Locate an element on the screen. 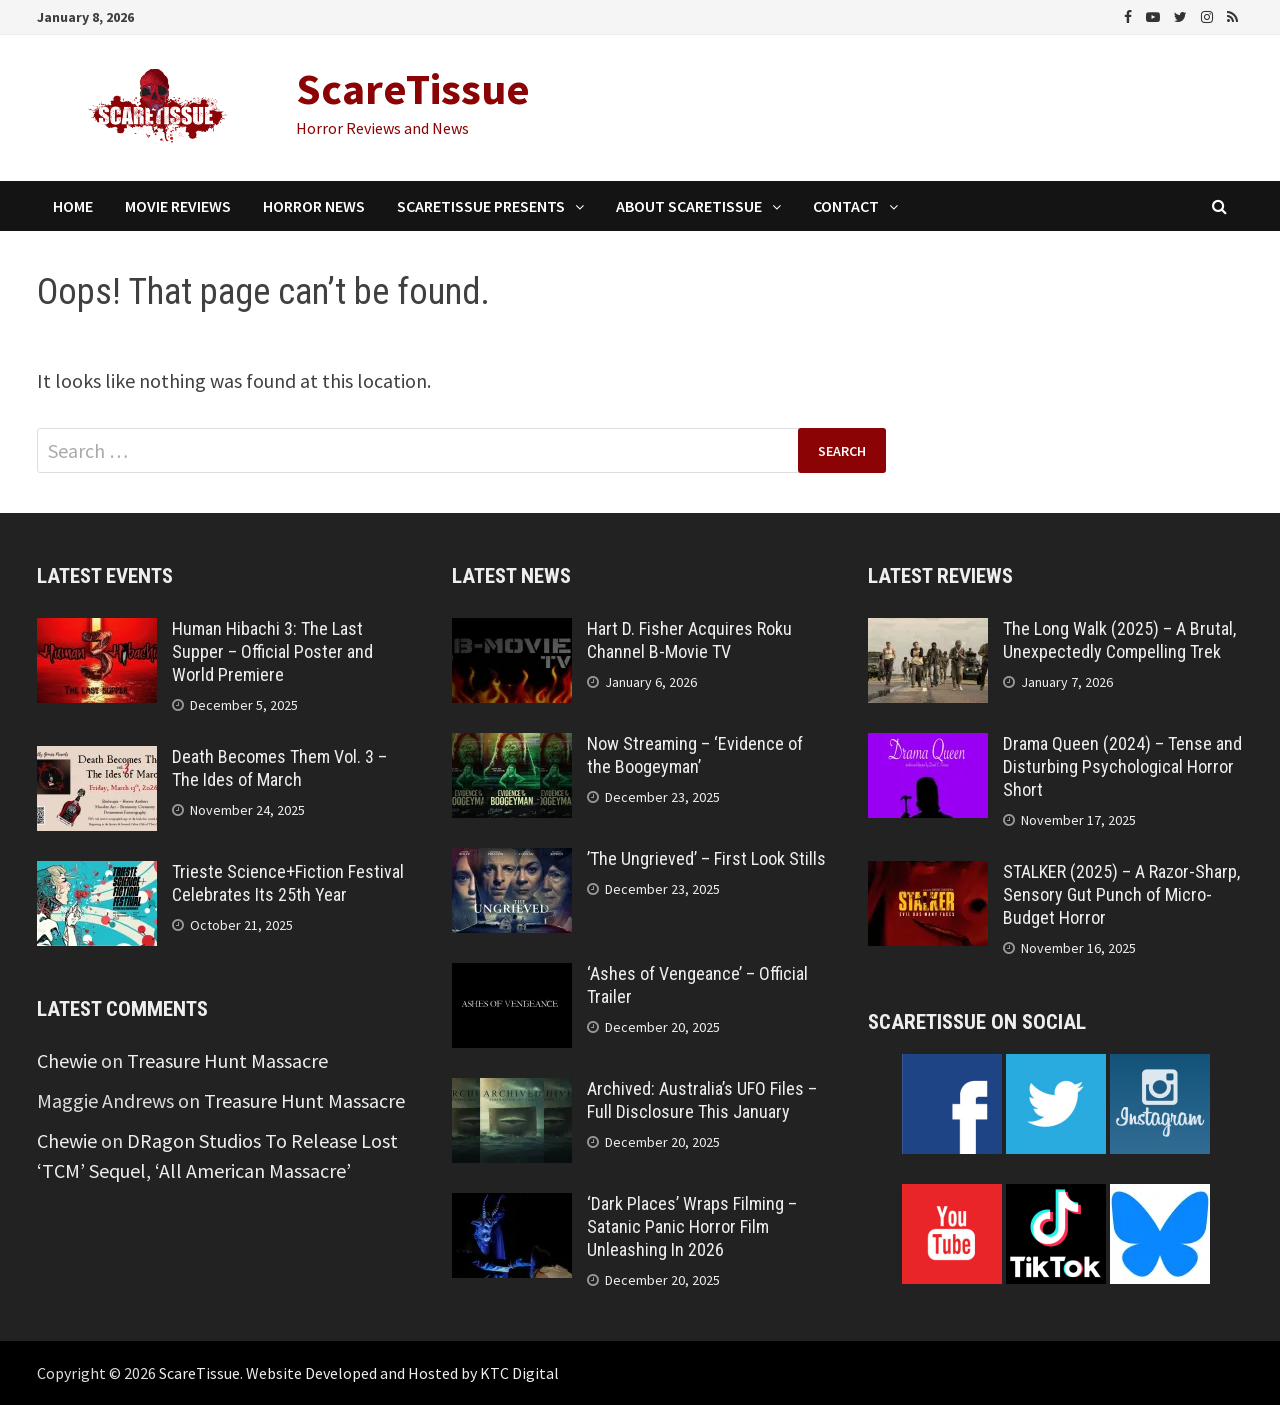  Human Hibachi 3: The Last Supper – Official Poster and World Premiere is located at coordinates (272, 651).